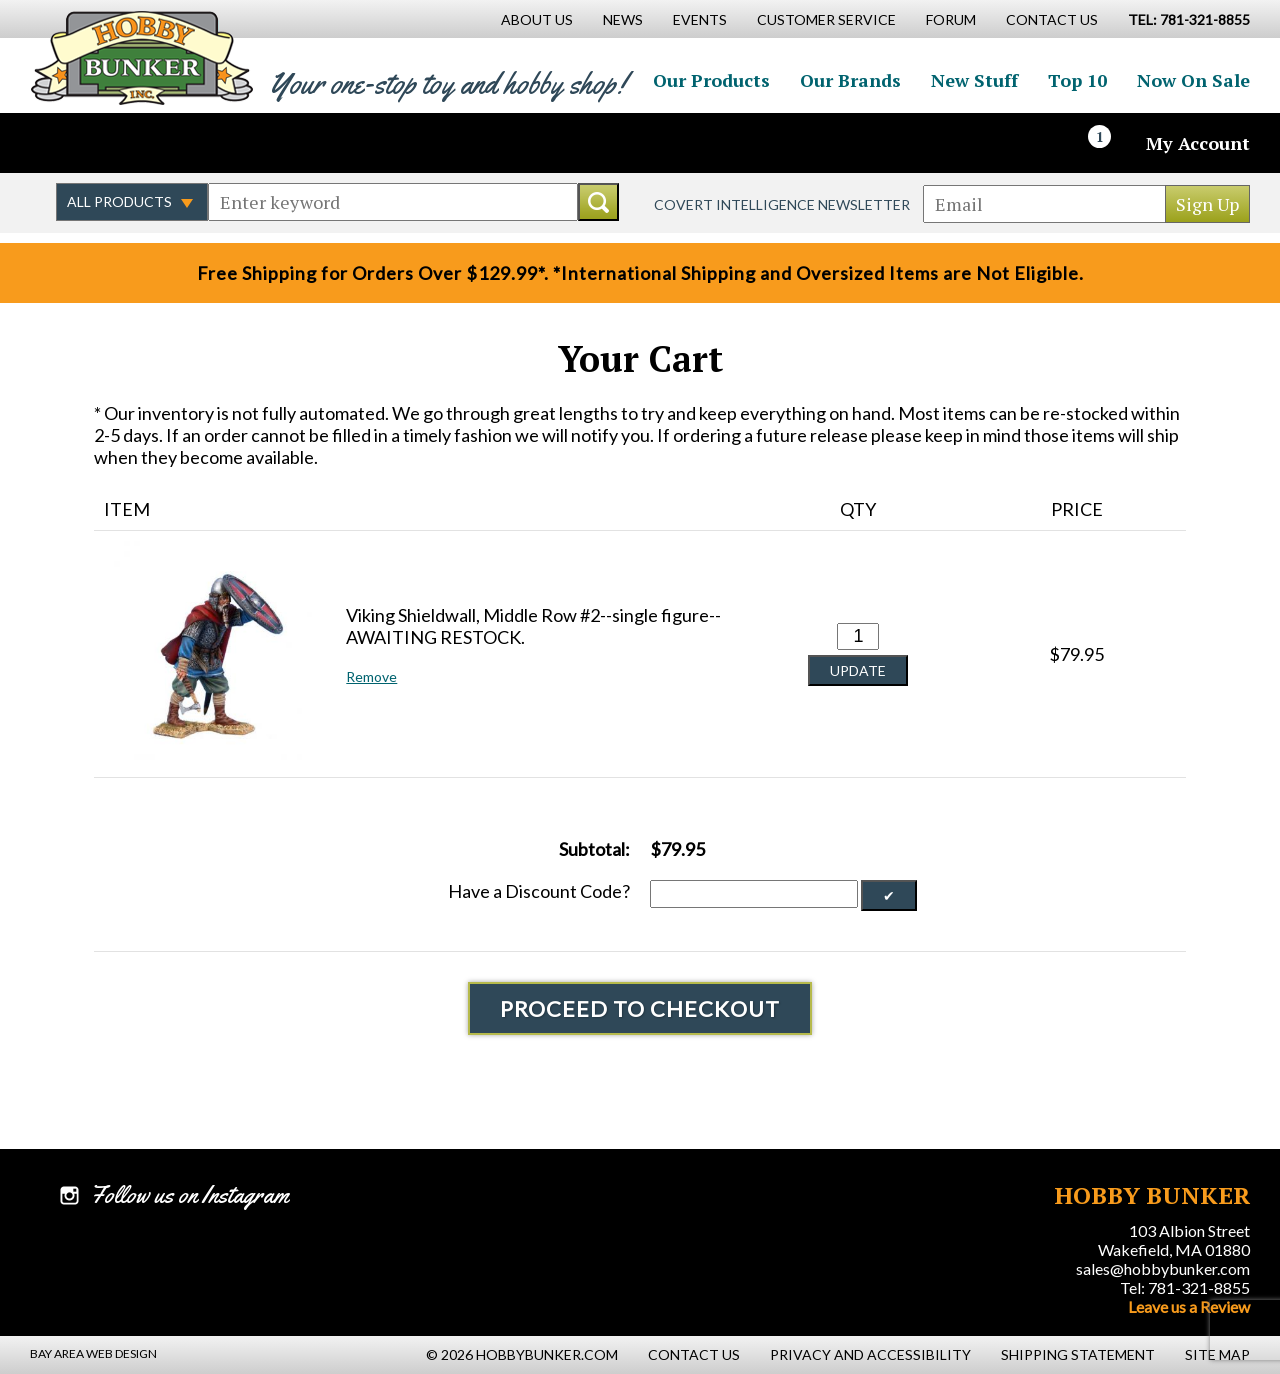 Image resolution: width=1280 pixels, height=1374 pixels. Describe the element at coordinates (850, 80) in the screenshot. I see `Our Brands` at that location.